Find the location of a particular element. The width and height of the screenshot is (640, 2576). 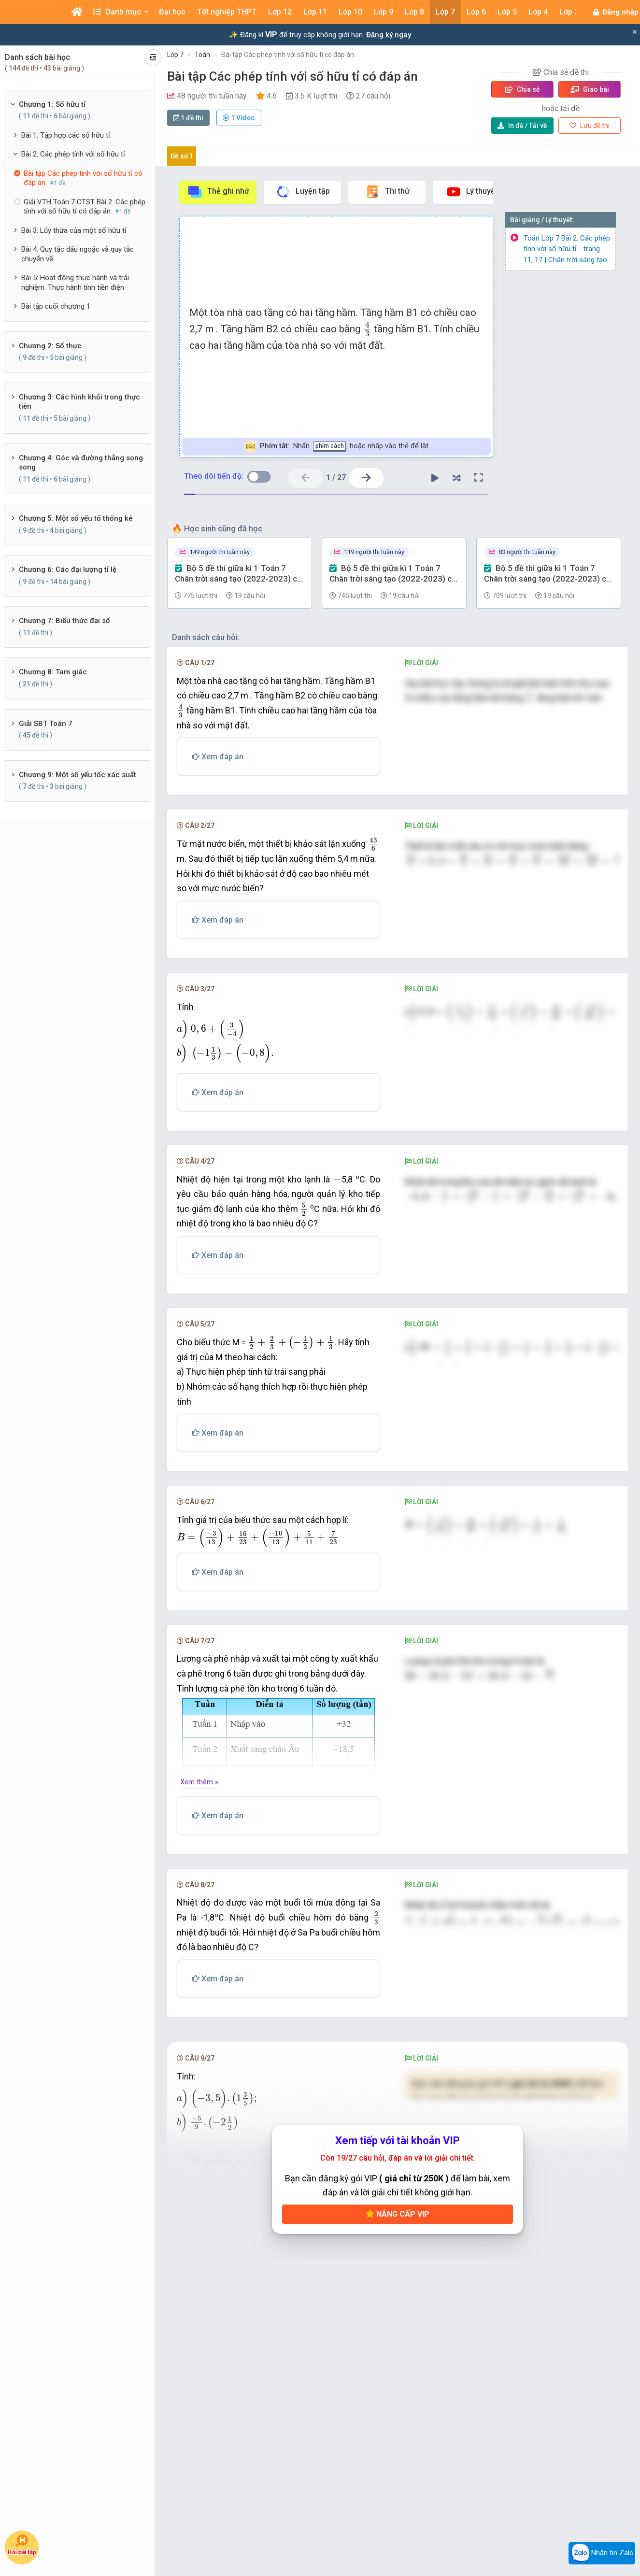

Lớp 7 is located at coordinates (175, 54).